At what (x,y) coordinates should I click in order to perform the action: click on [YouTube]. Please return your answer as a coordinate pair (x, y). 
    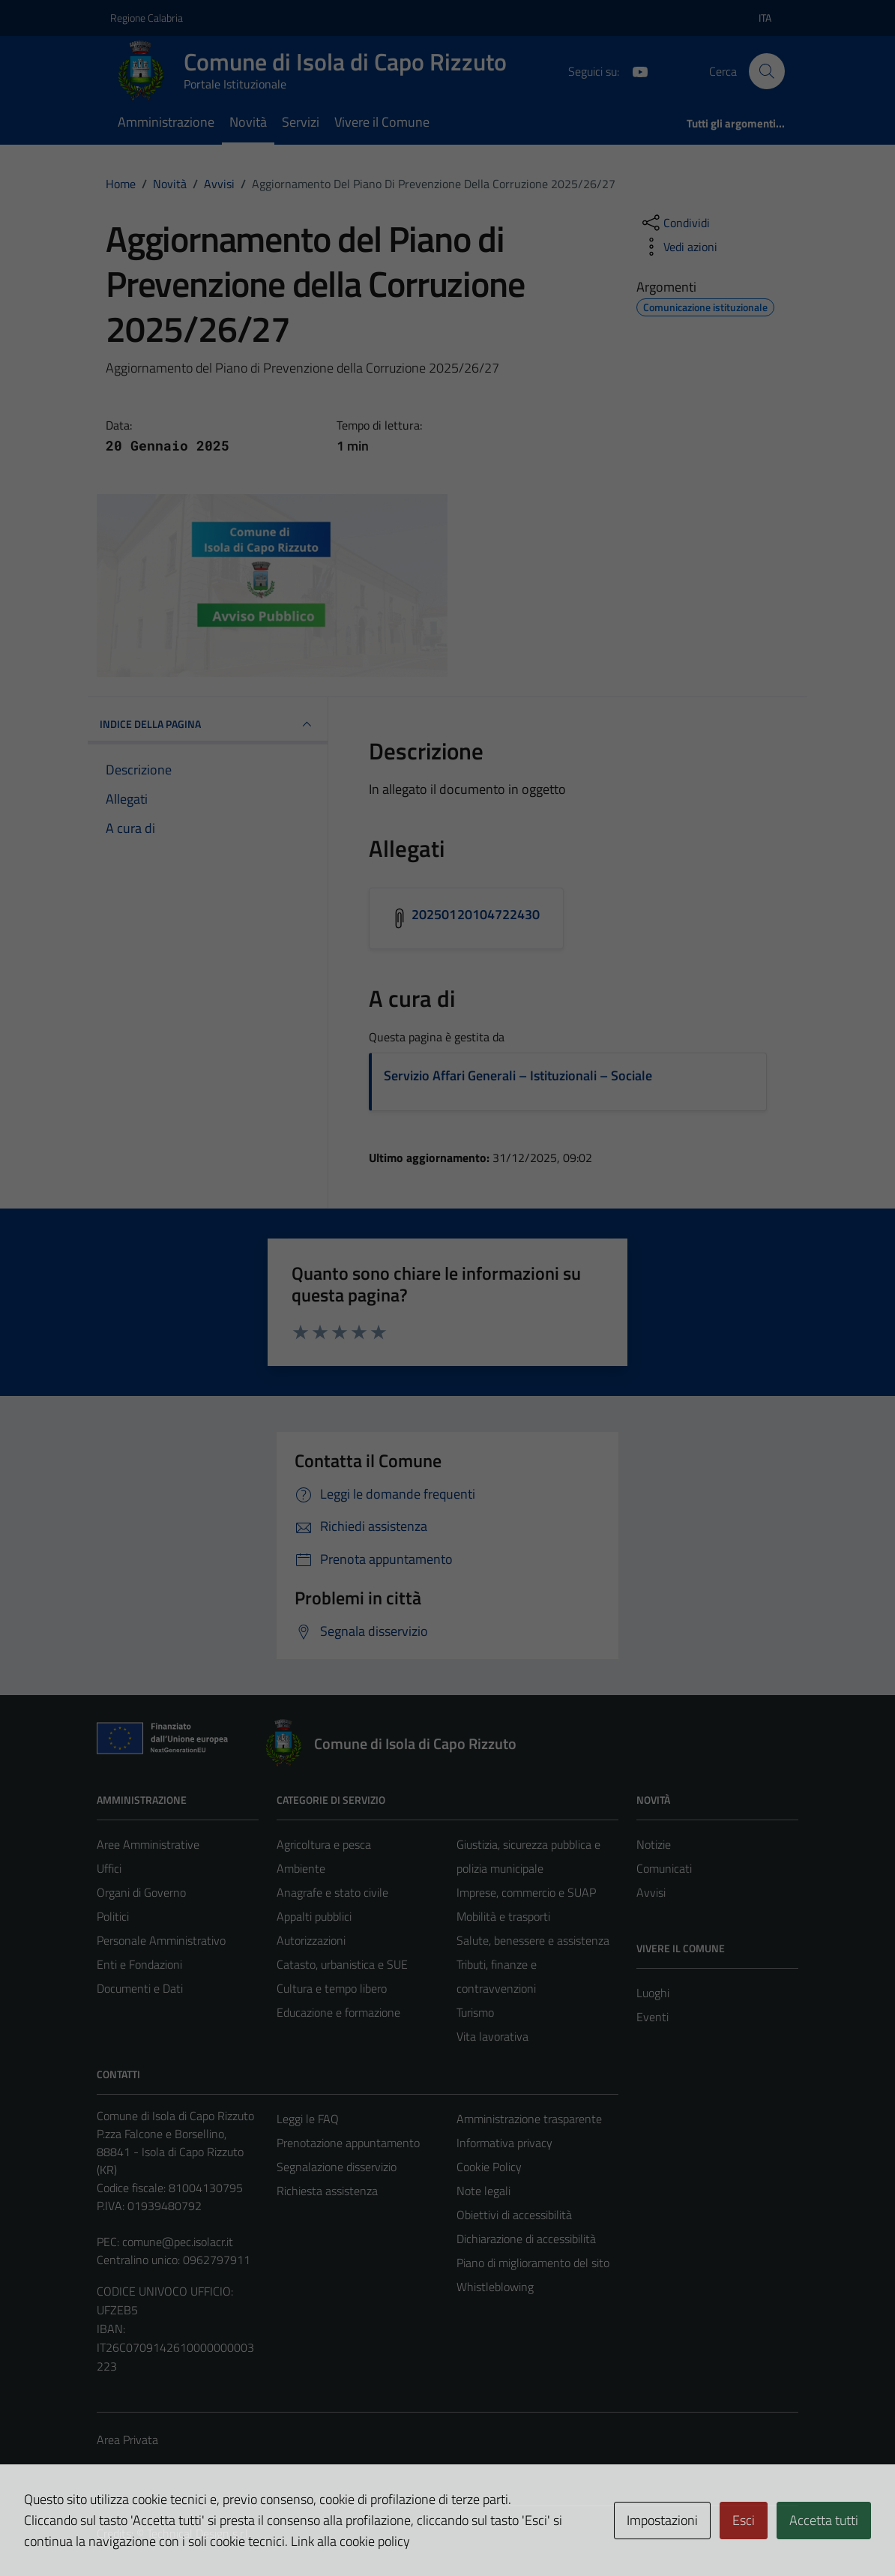
    Looking at the image, I should click on (634, 70).